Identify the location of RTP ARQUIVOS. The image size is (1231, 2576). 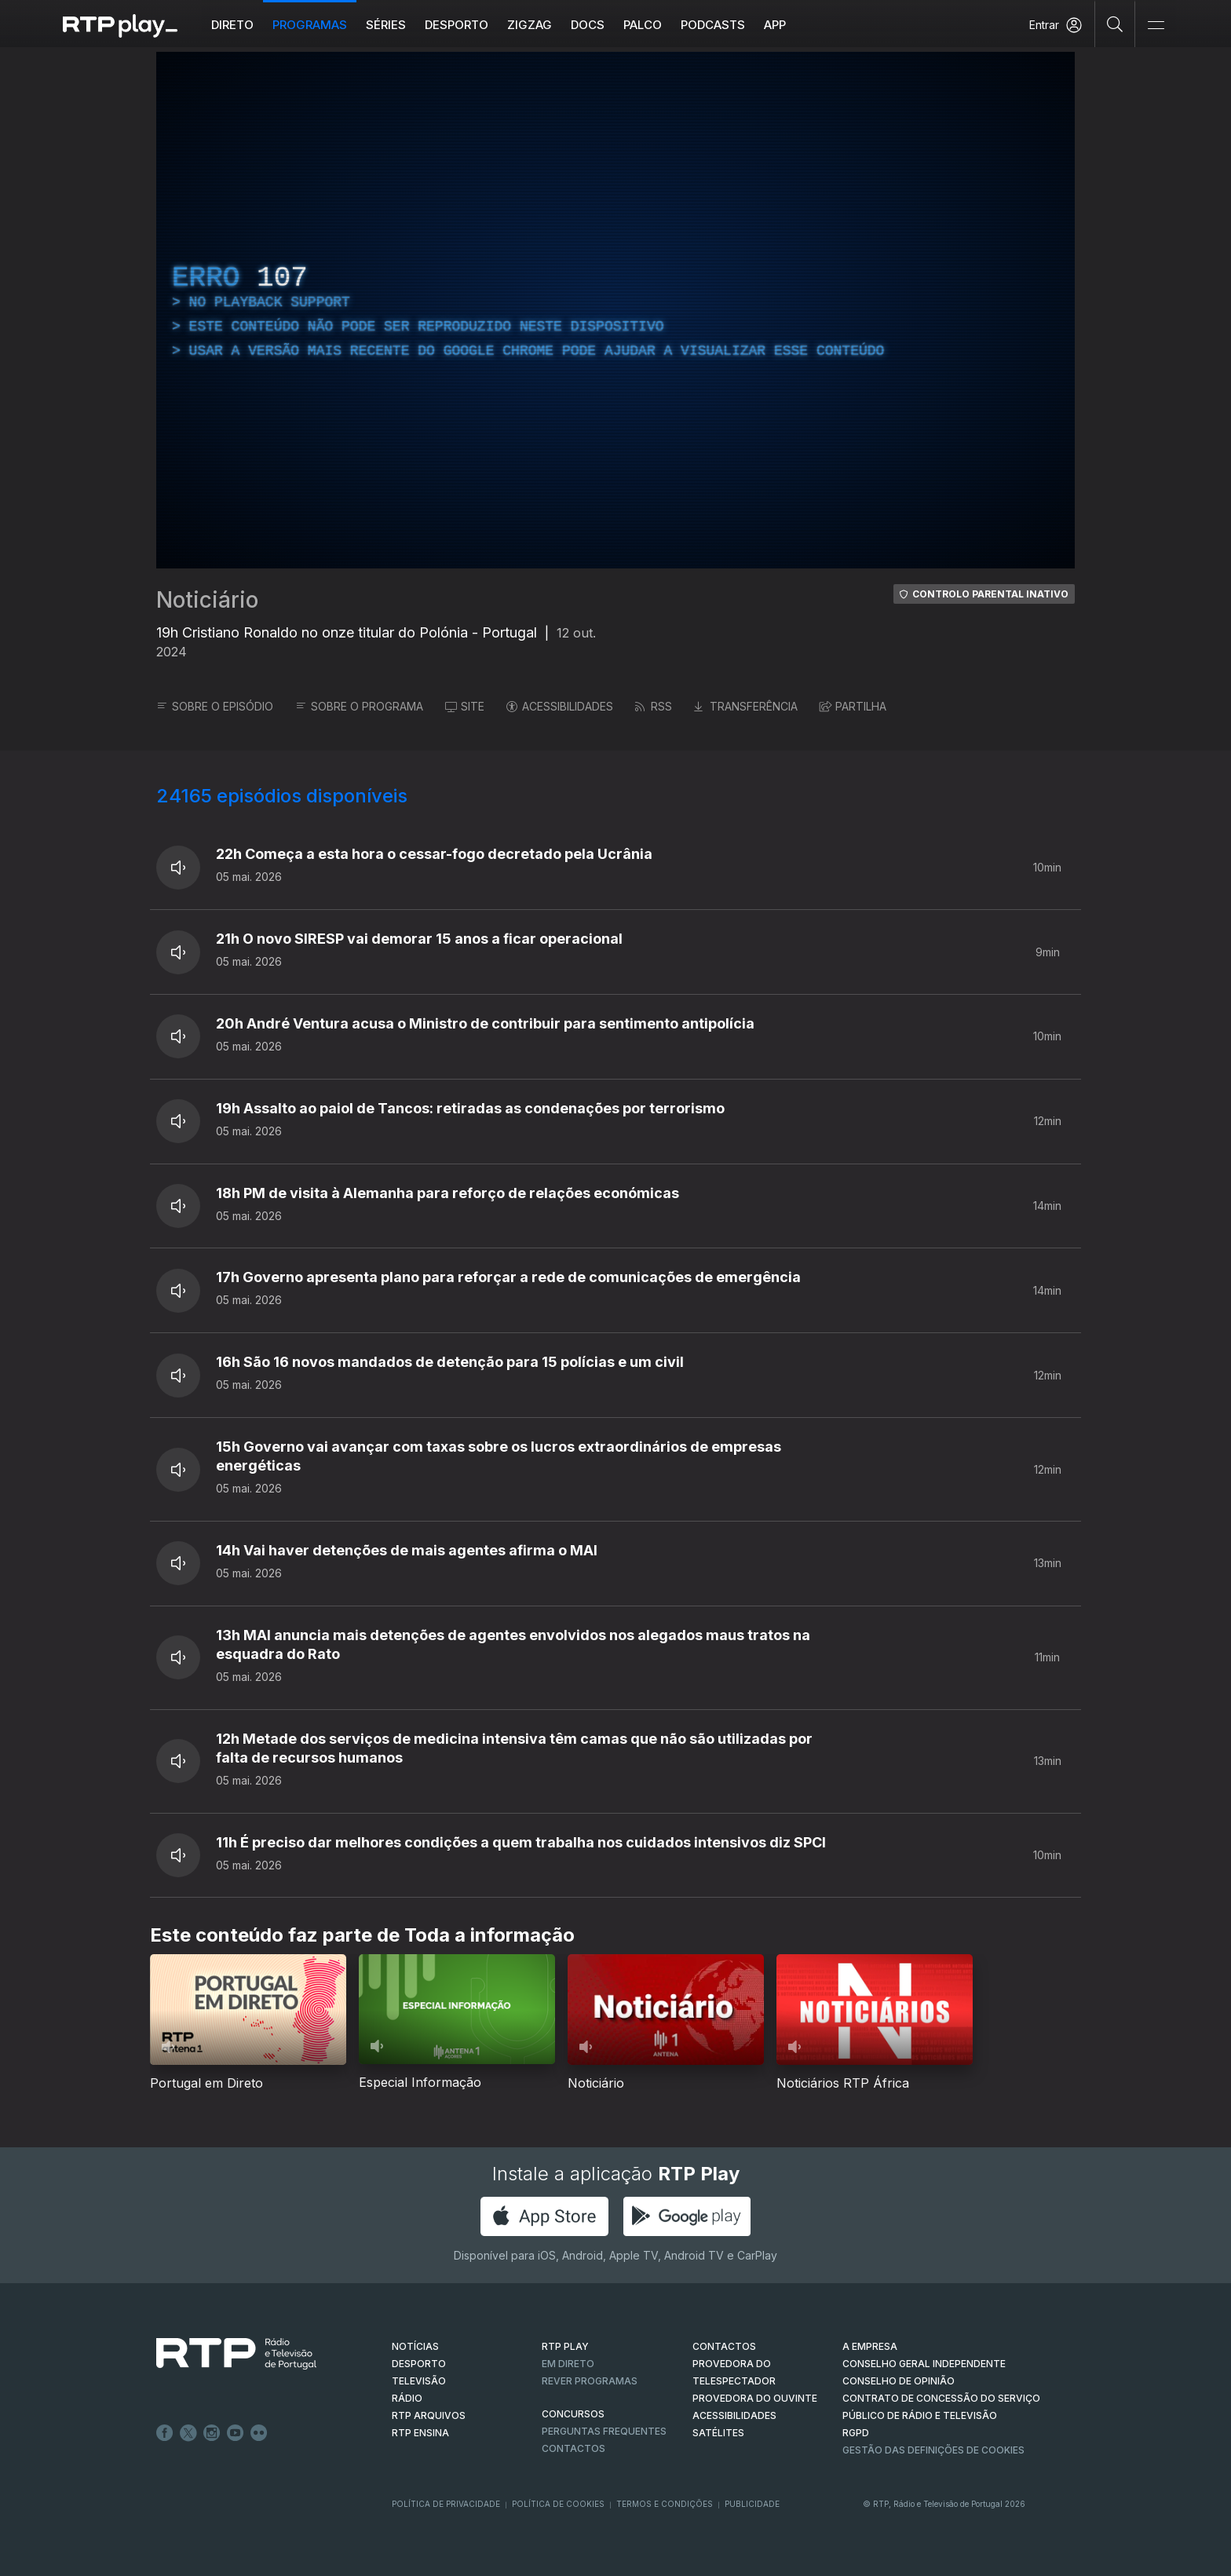
(429, 2415).